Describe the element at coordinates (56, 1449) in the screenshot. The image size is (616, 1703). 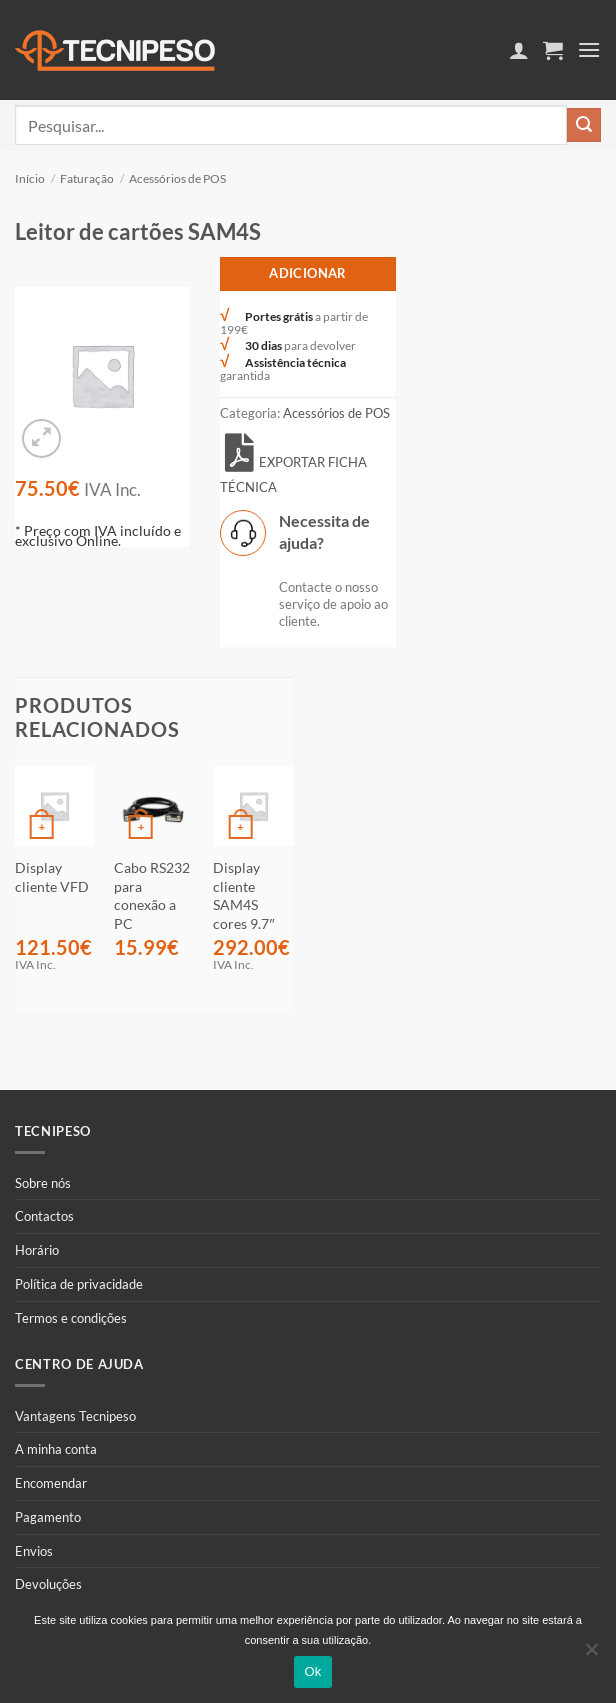
I see `A minha conta` at that location.